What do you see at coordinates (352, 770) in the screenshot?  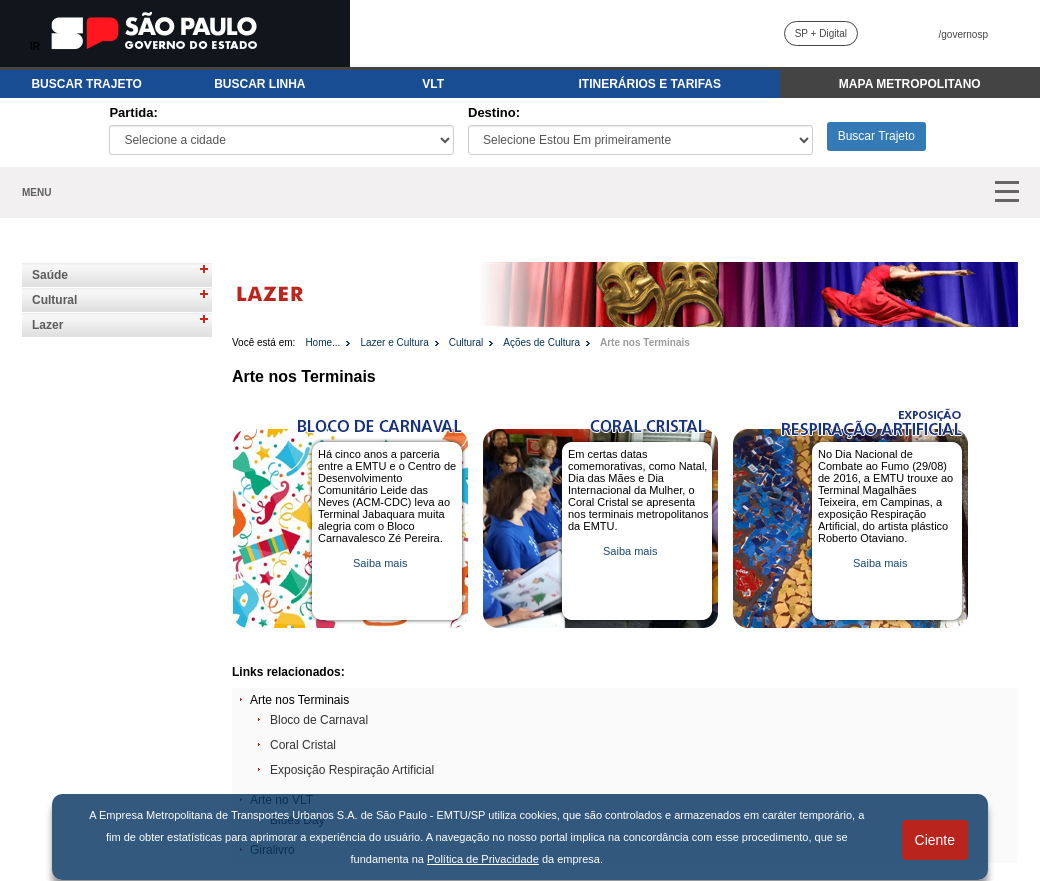 I see `Exposição Respiração Artificial` at bounding box center [352, 770].